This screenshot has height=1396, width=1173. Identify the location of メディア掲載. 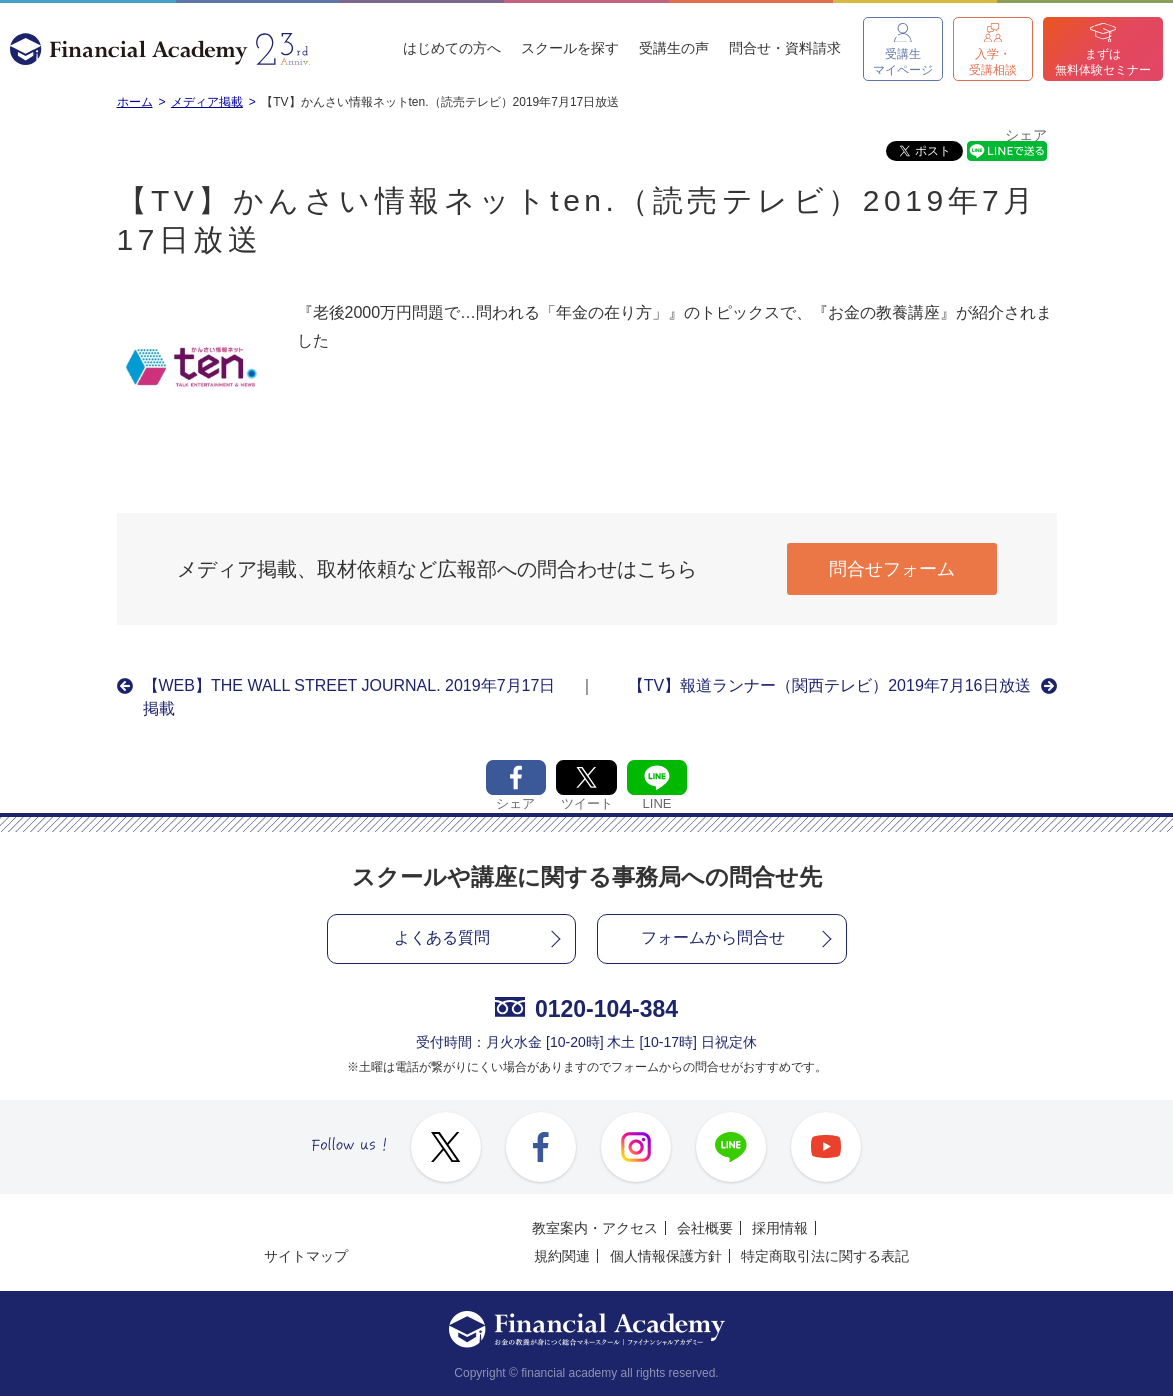
(207, 102).